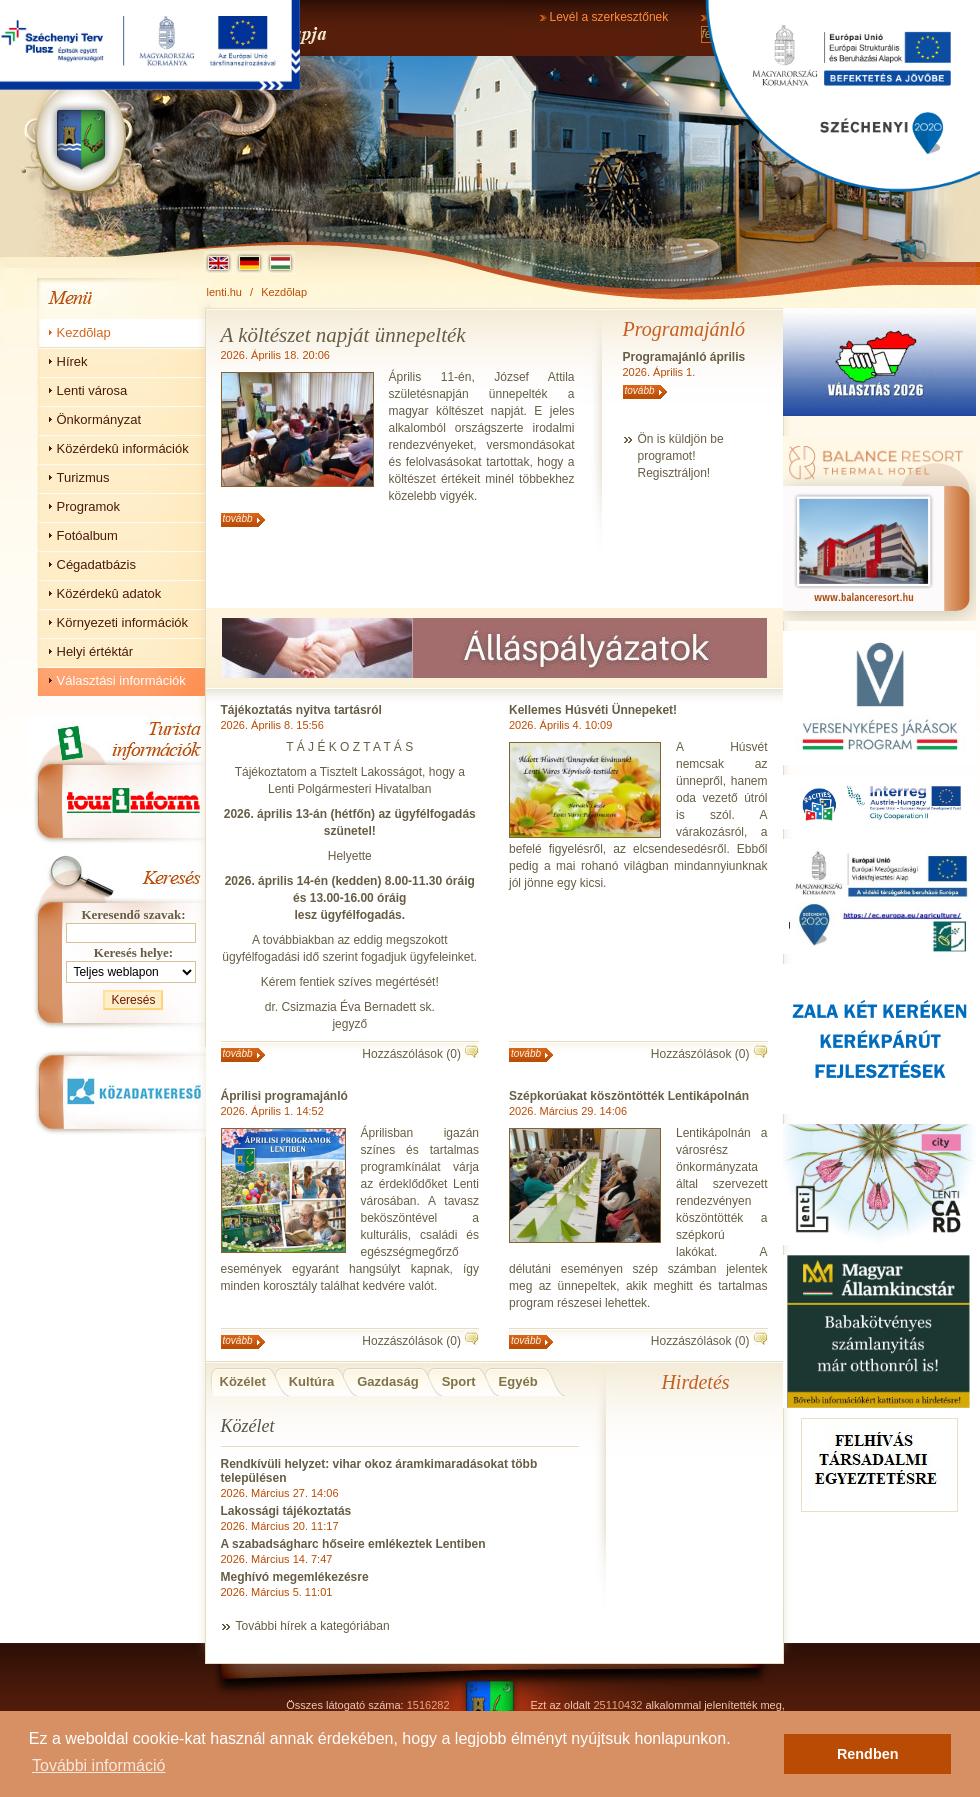  I want to click on Helyi értéktár, so click(95, 651).